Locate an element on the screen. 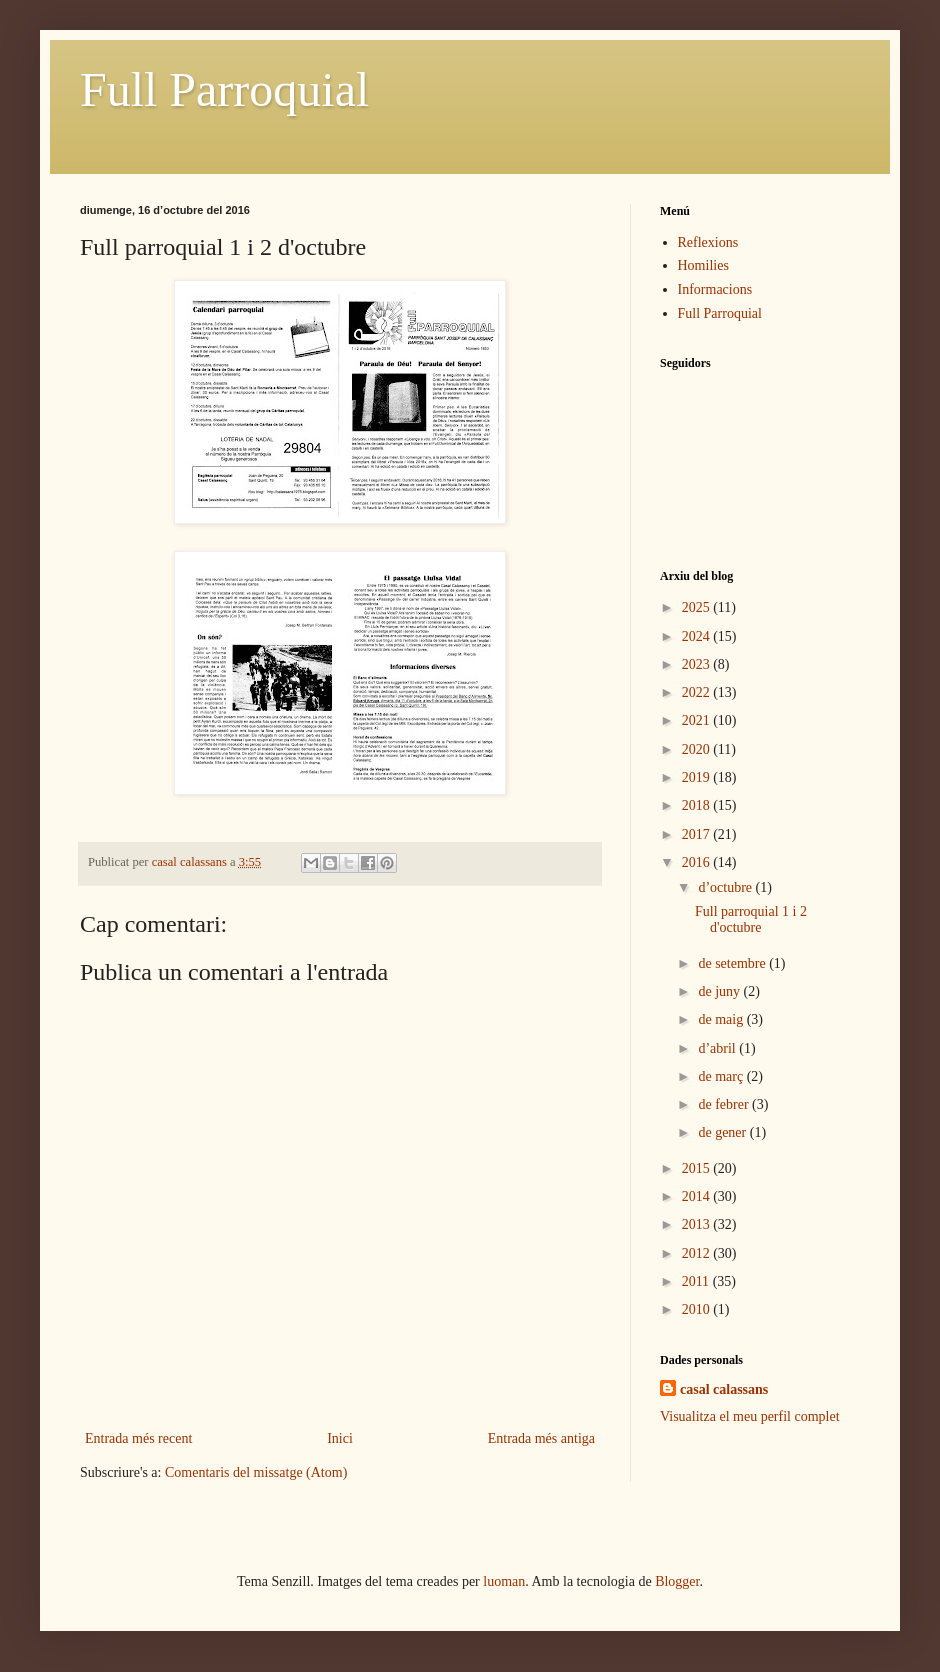 This screenshot has height=1672, width=940. 2021 is located at coordinates (698, 720).